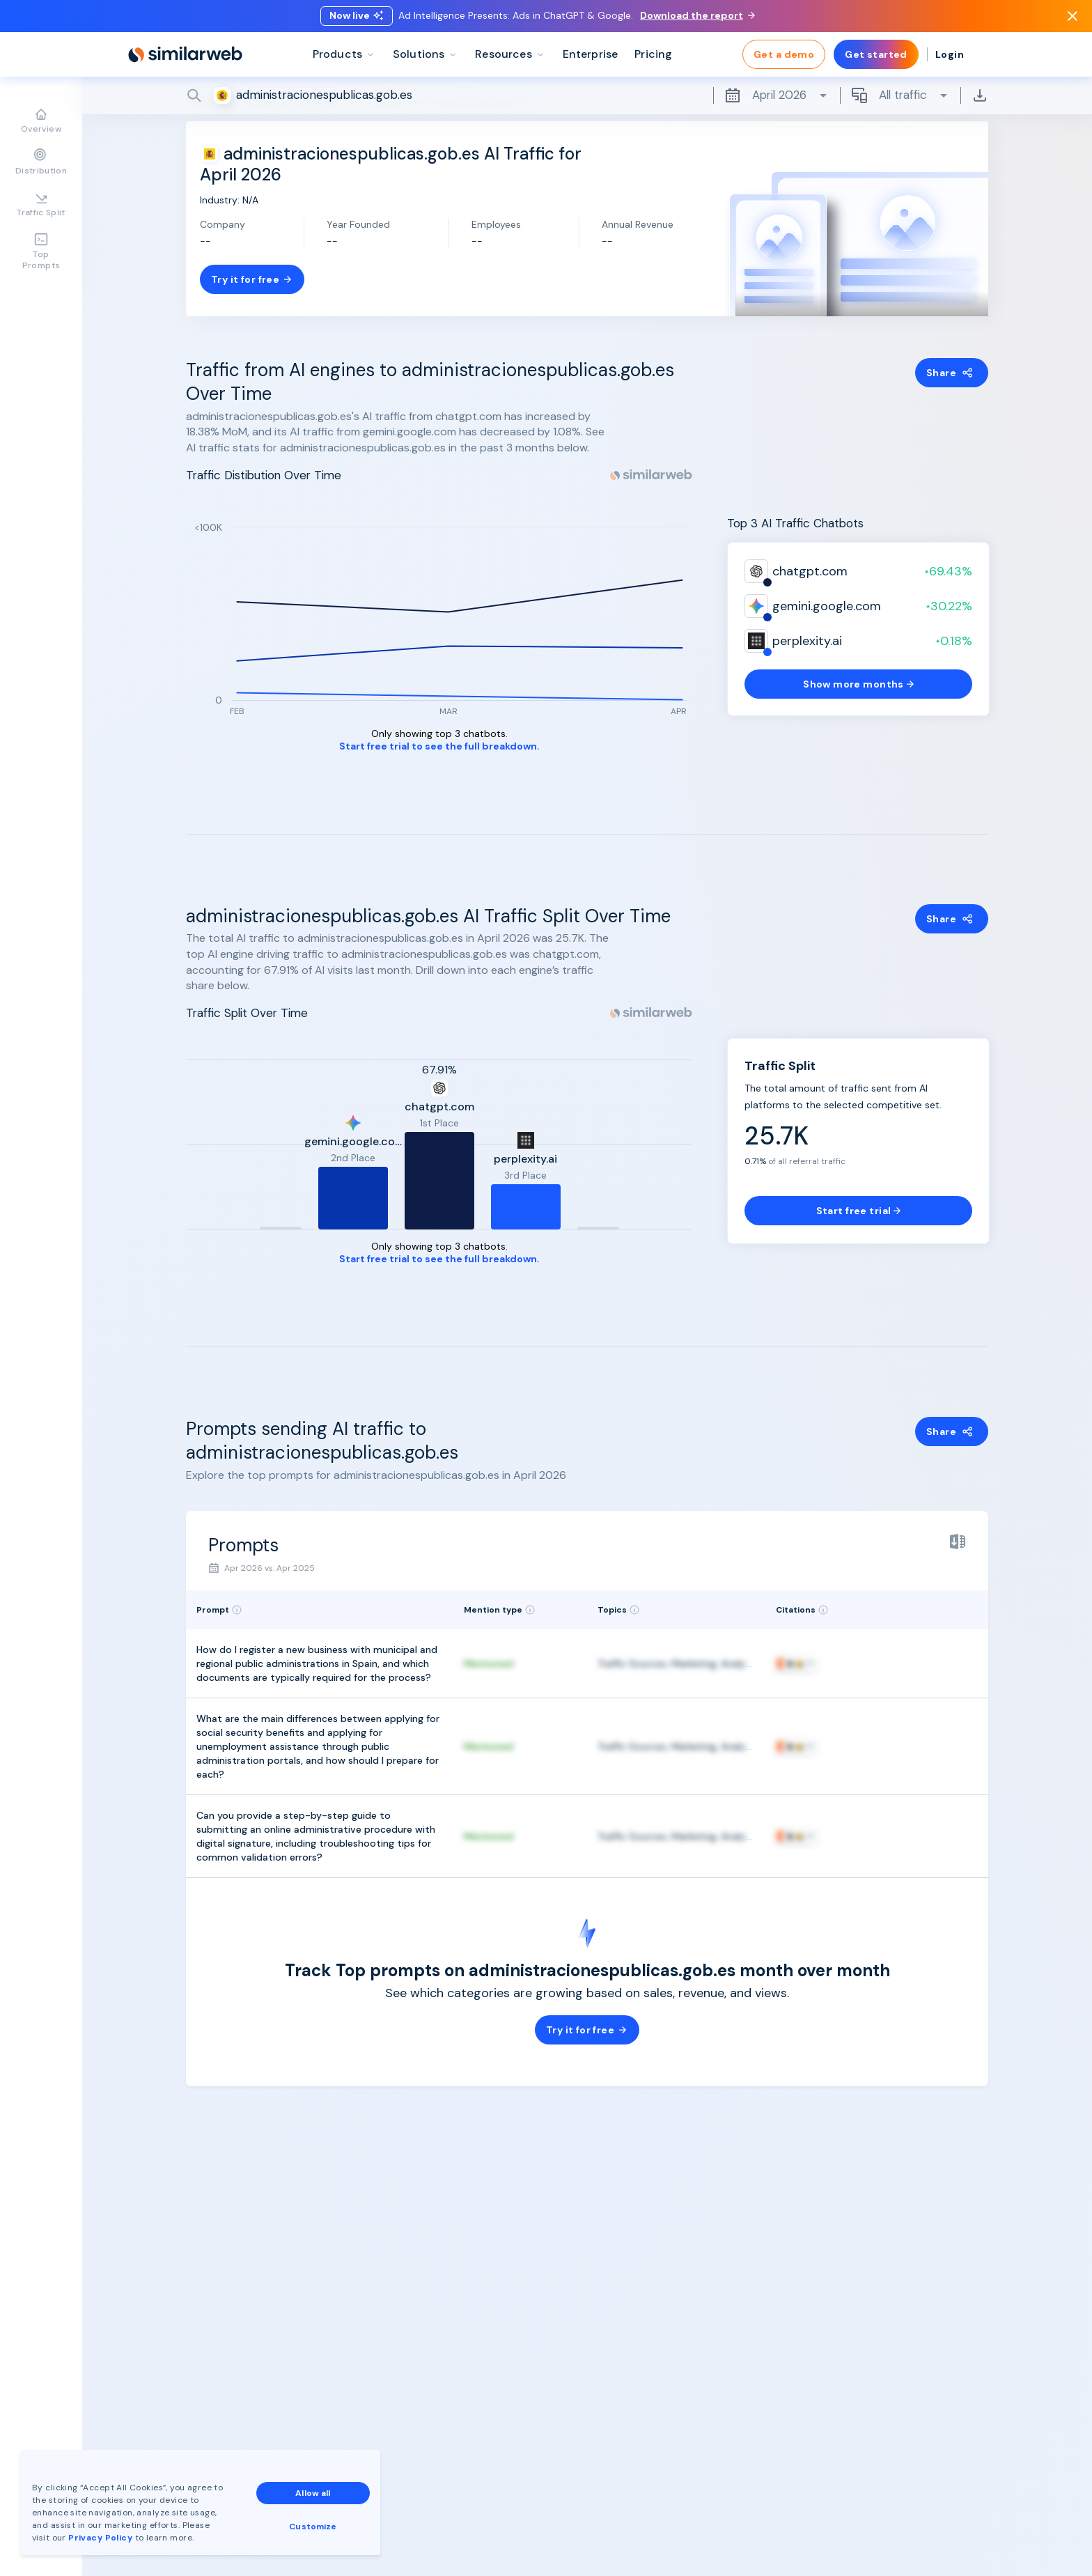 The image size is (1092, 2576). I want to click on Start free trial, so click(858, 1210).